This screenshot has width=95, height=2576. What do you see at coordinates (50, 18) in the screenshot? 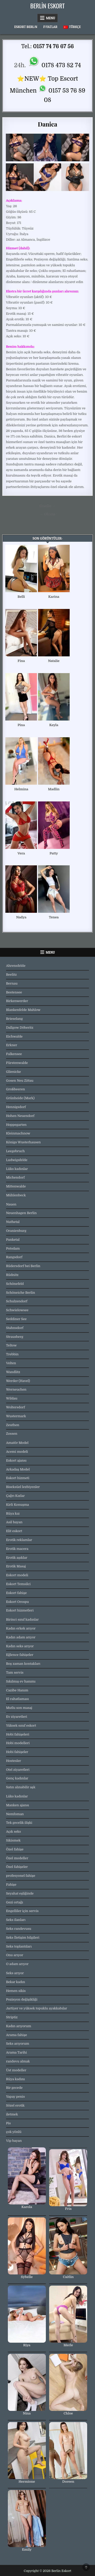
I see `Menu` at bounding box center [50, 18].